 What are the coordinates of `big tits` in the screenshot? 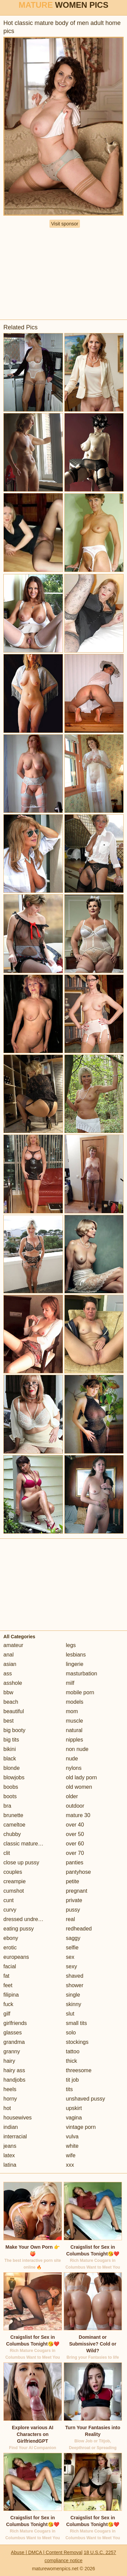 It's located at (11, 1740).